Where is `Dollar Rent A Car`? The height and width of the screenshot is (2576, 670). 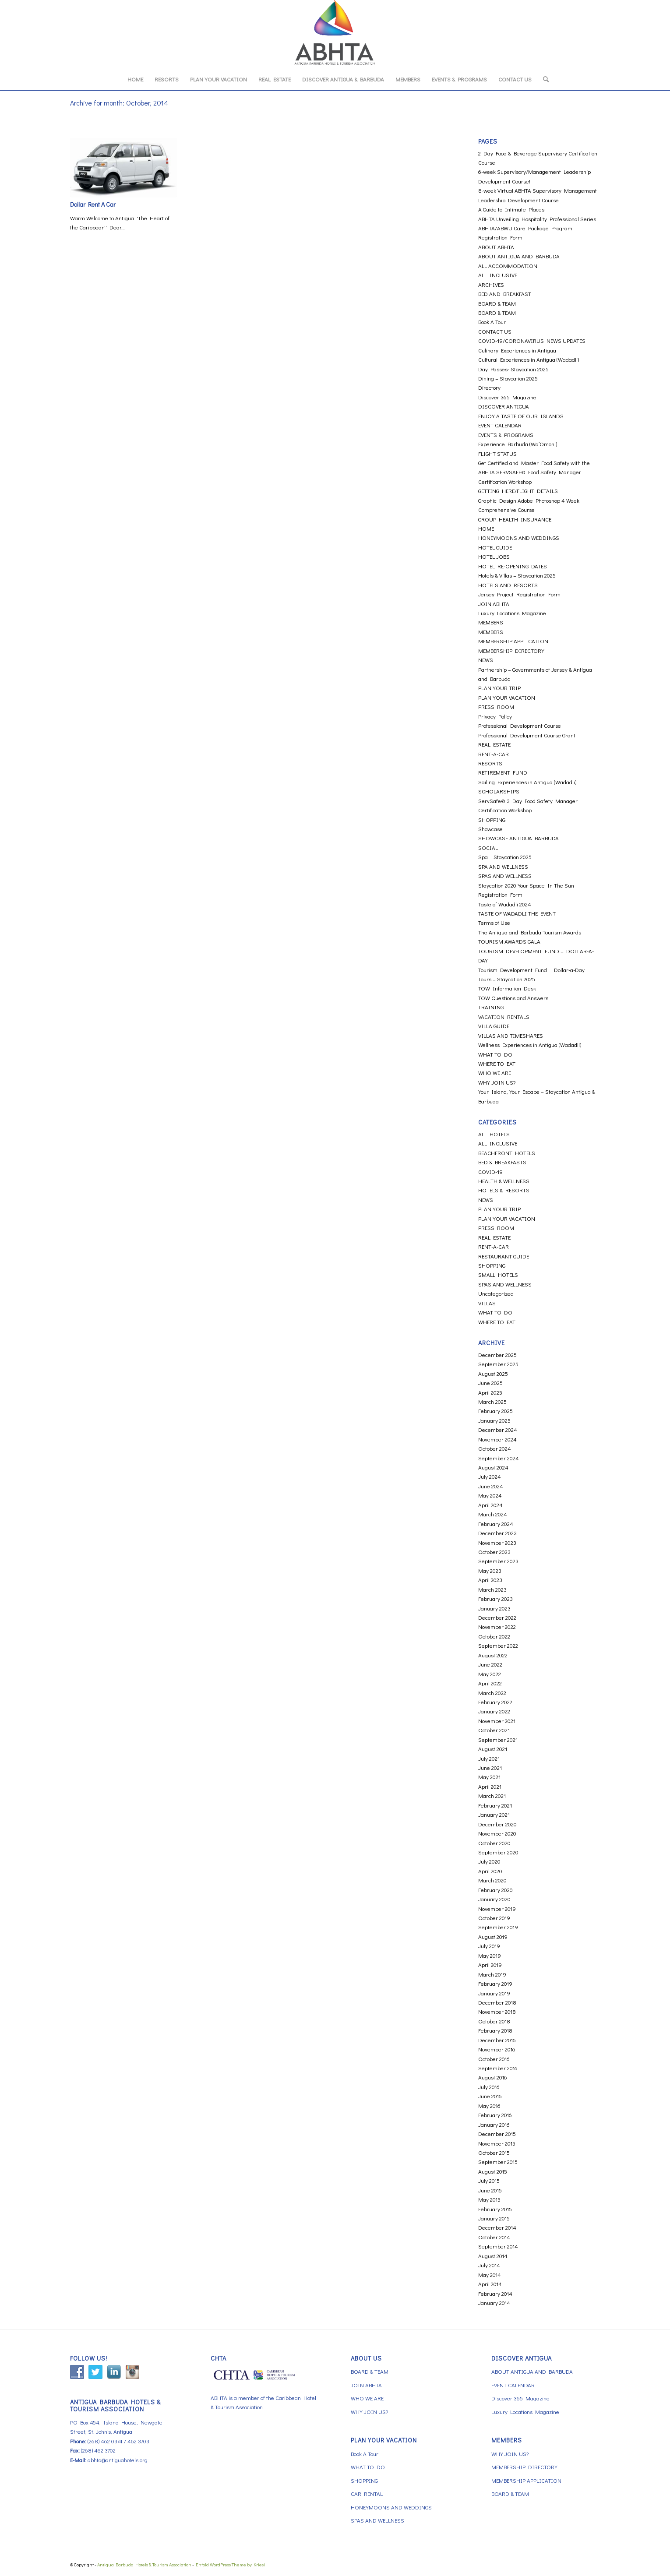 Dollar Rent A Car is located at coordinates (93, 204).